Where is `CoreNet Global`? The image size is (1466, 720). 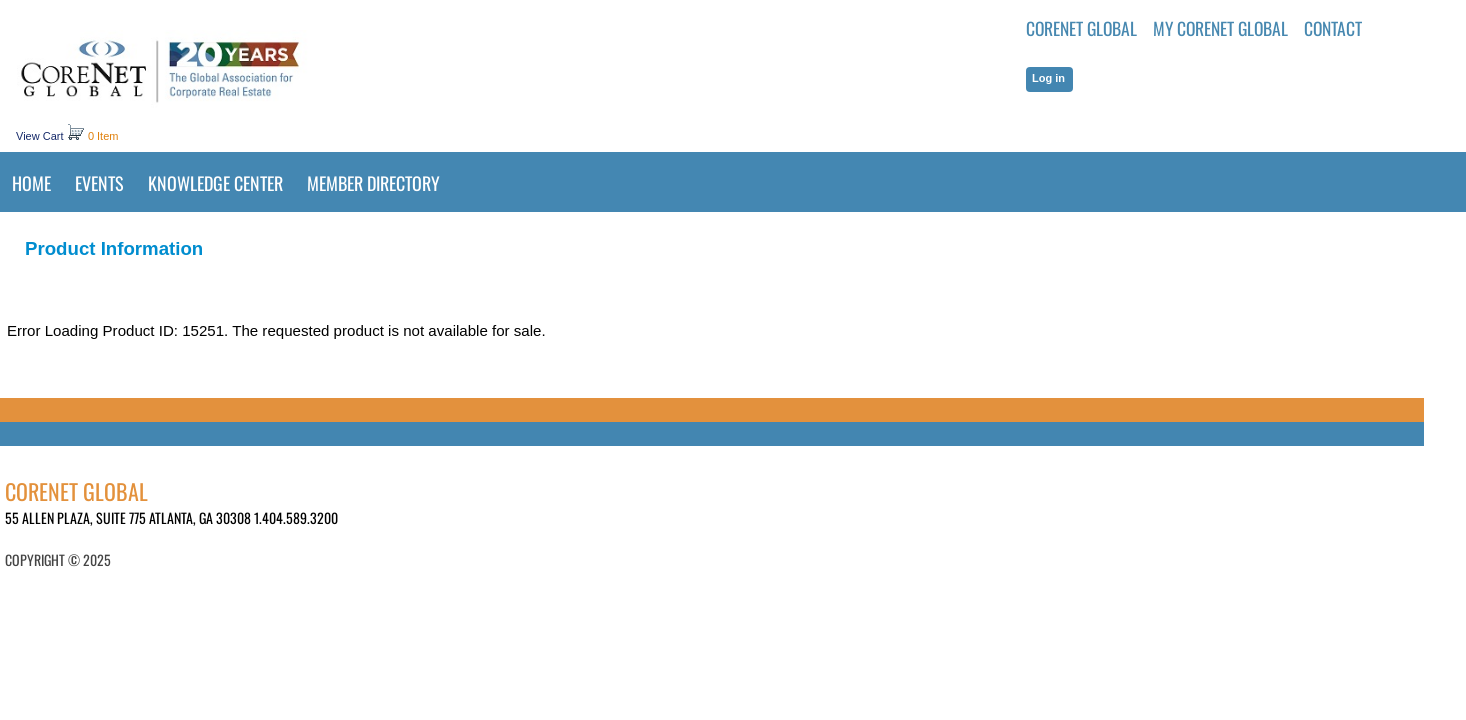
CoreNet Global is located at coordinates (1081, 28).